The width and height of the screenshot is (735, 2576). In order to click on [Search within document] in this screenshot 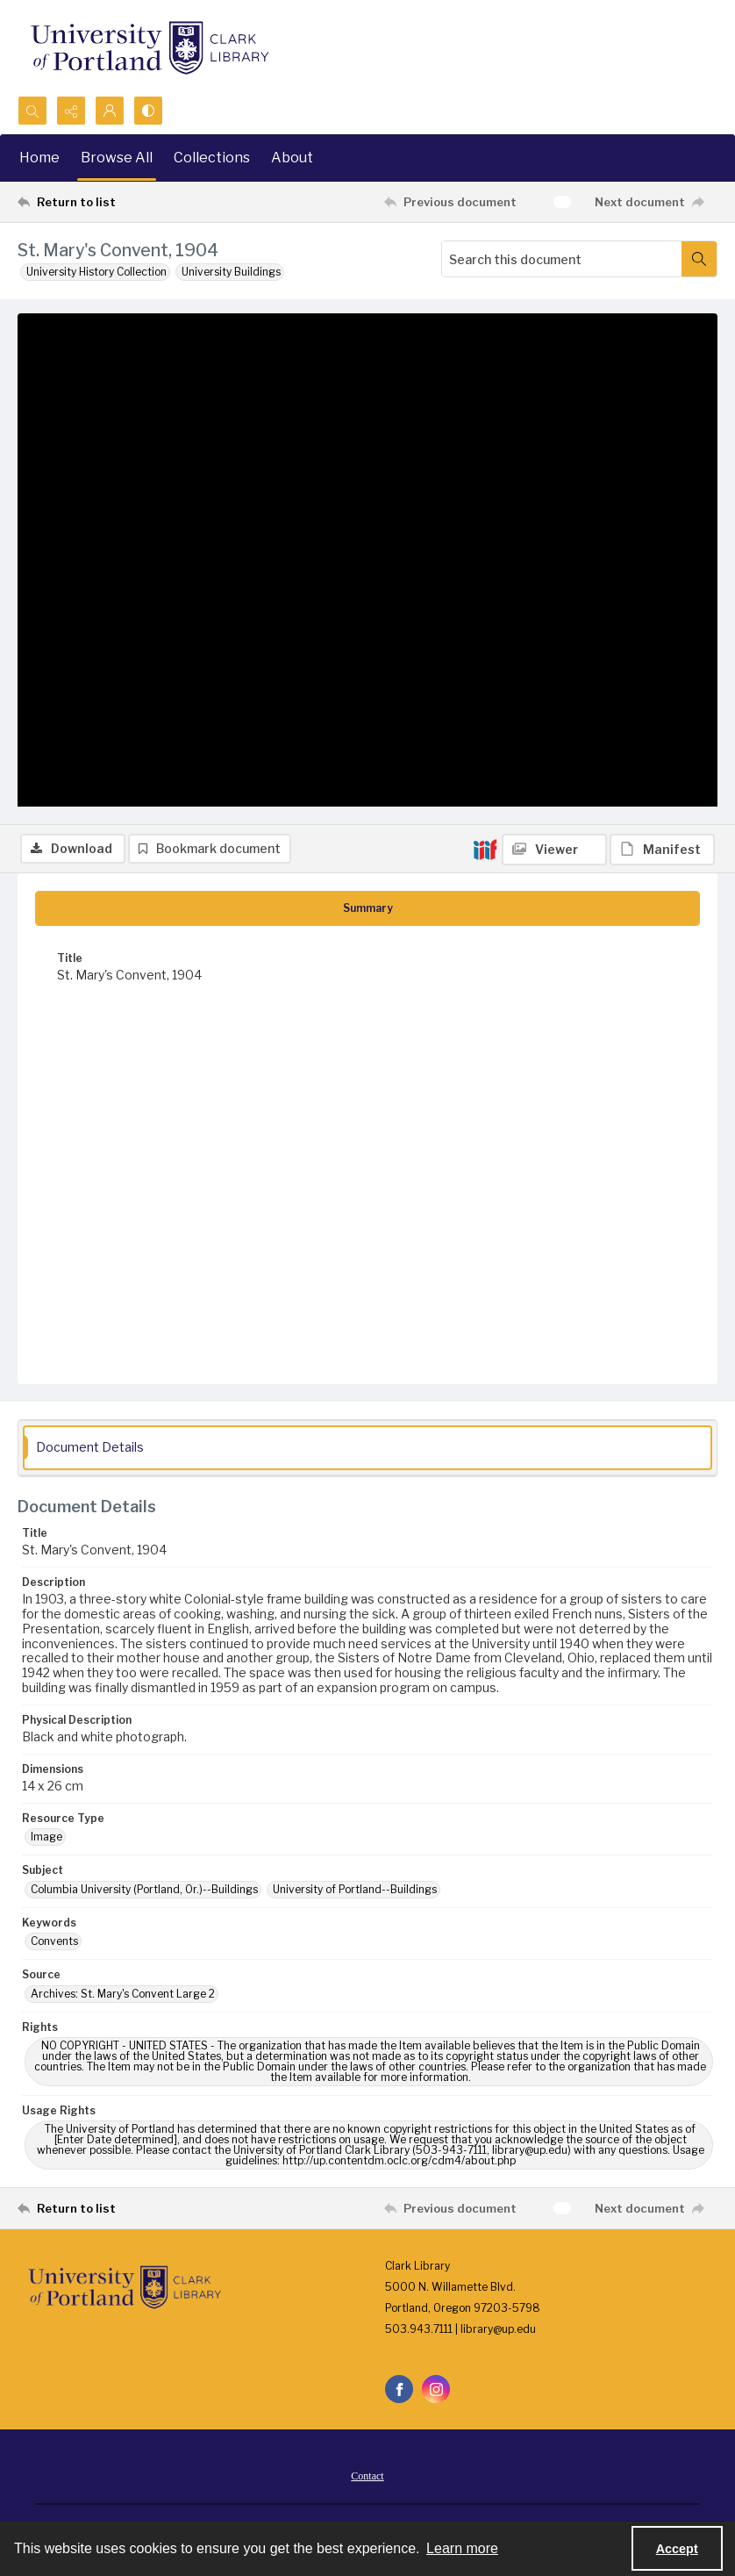, I will do `click(699, 258)`.